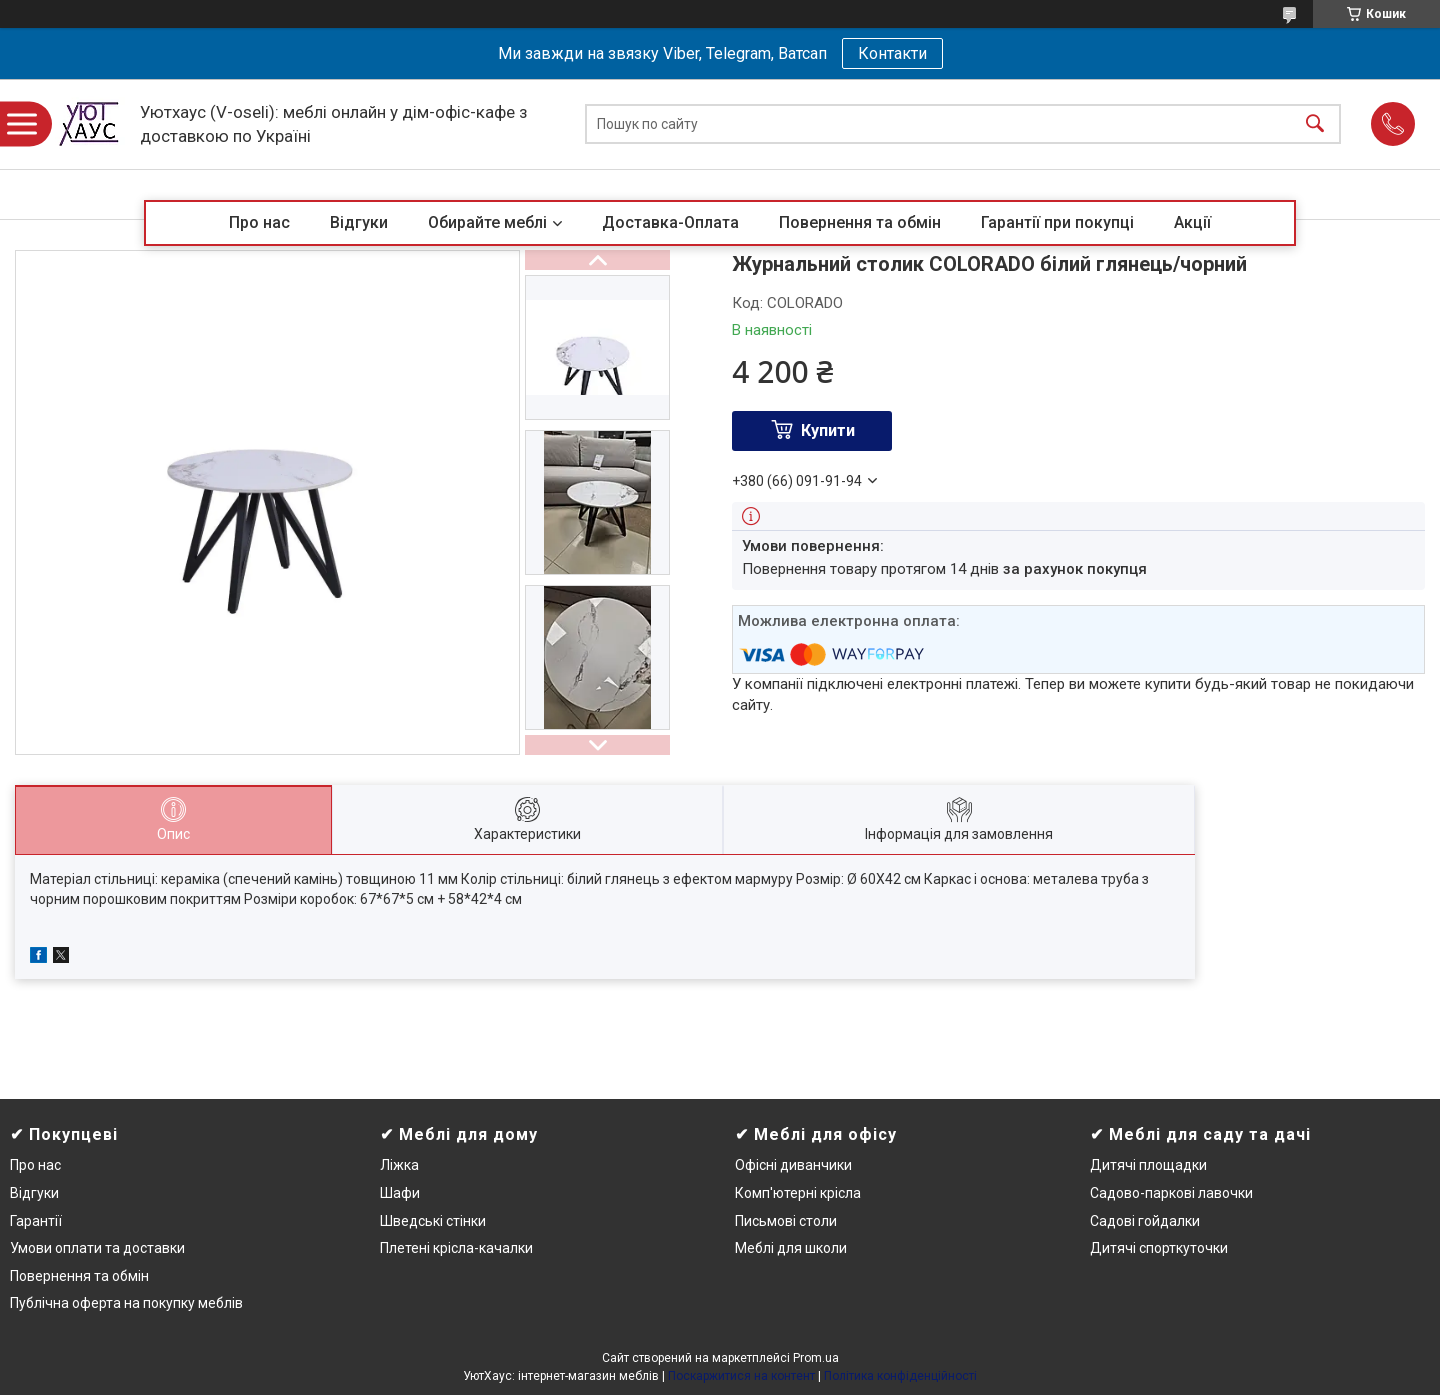  Describe the element at coordinates (900, 1376) in the screenshot. I see `Політика конфіденційності` at that location.